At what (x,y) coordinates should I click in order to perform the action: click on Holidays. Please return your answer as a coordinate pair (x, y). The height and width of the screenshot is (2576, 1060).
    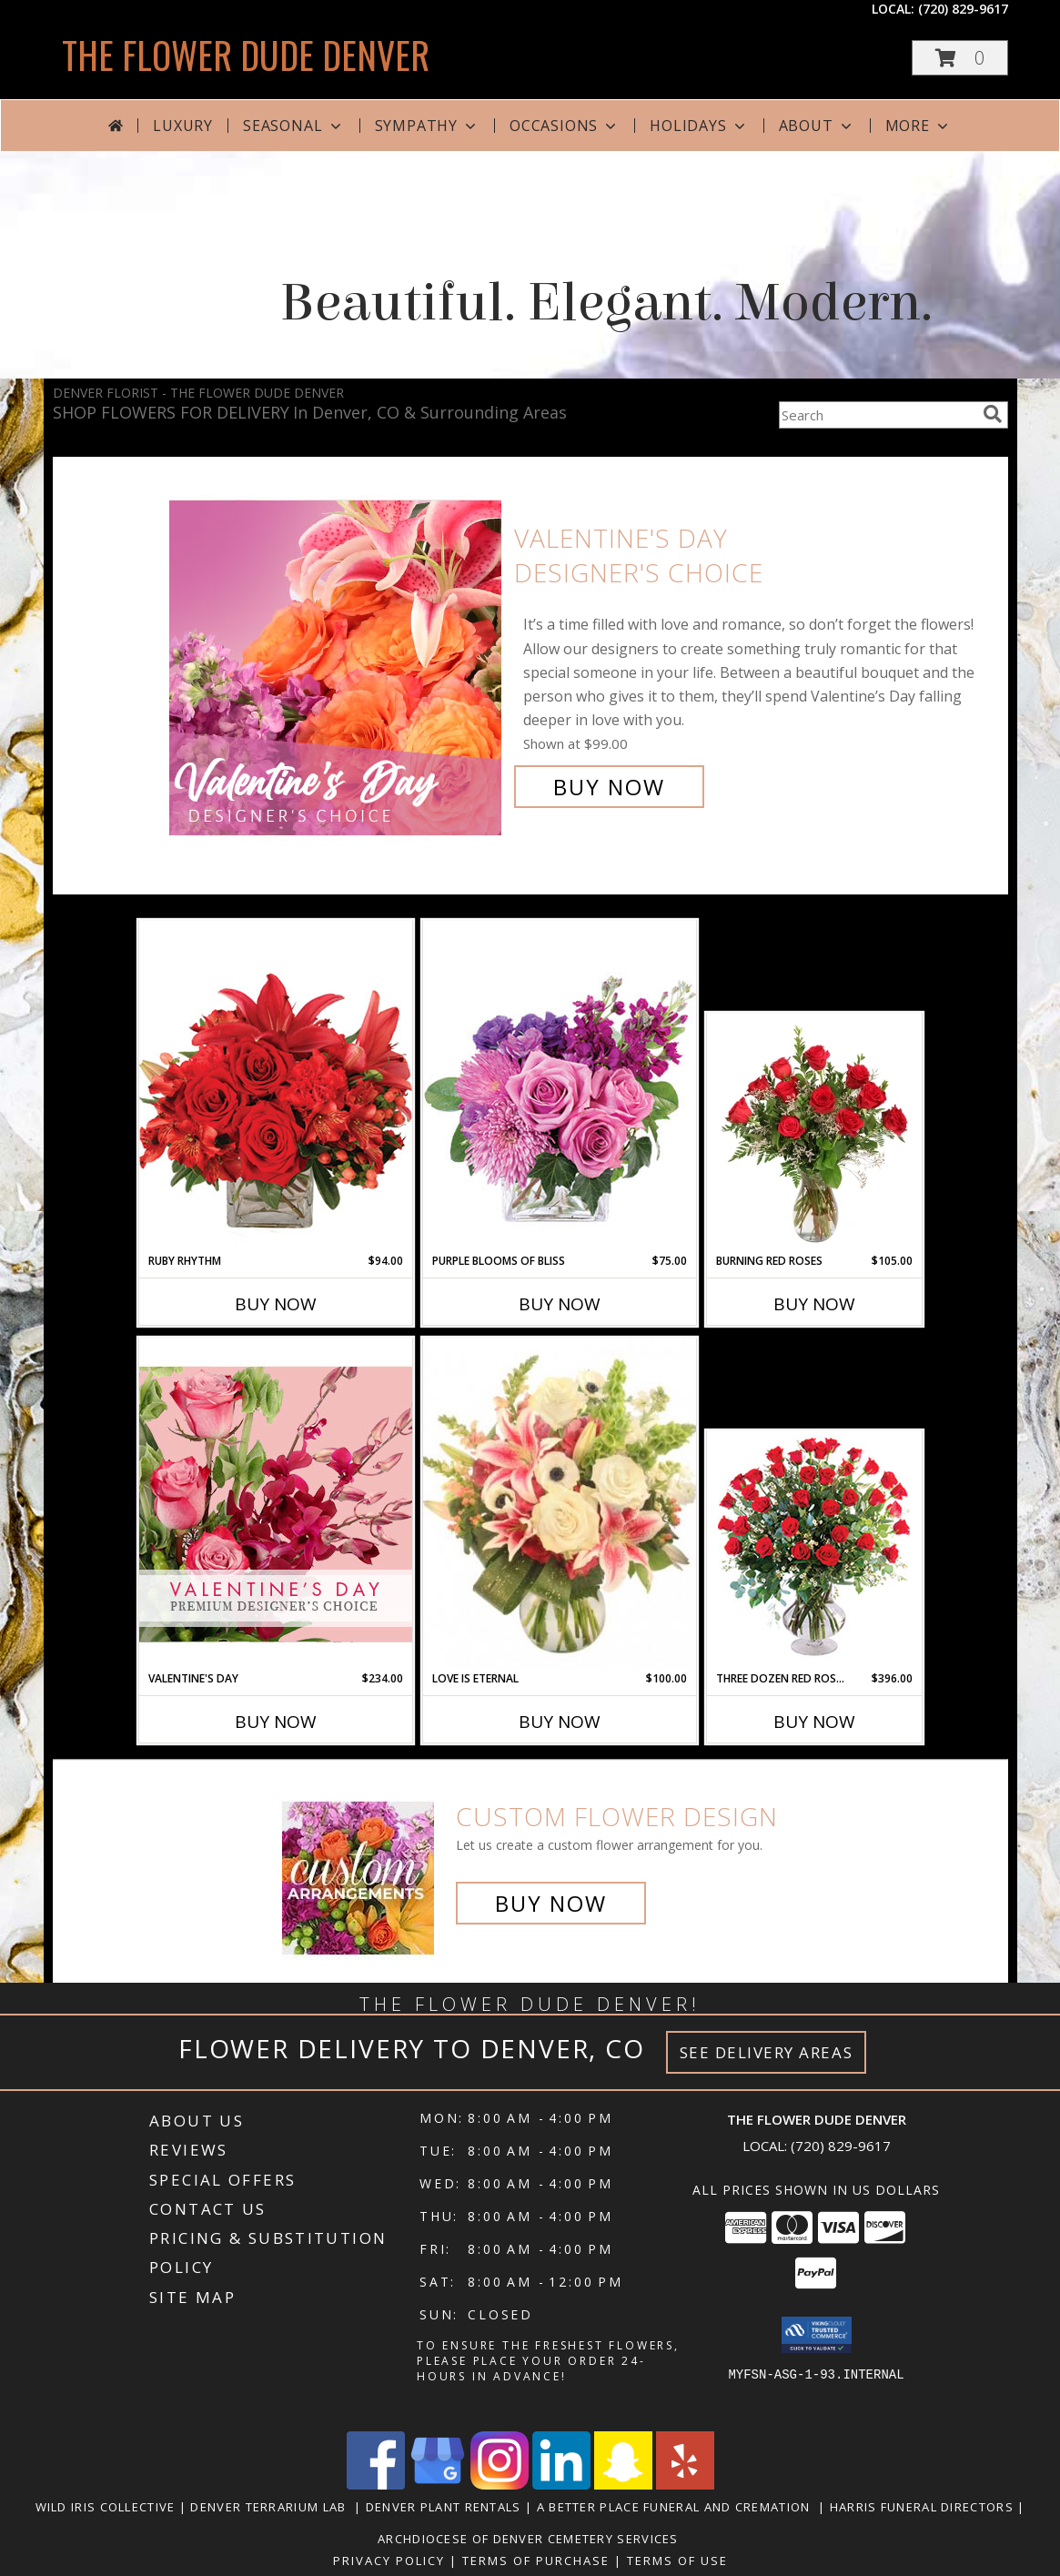
    Looking at the image, I should click on (699, 126).